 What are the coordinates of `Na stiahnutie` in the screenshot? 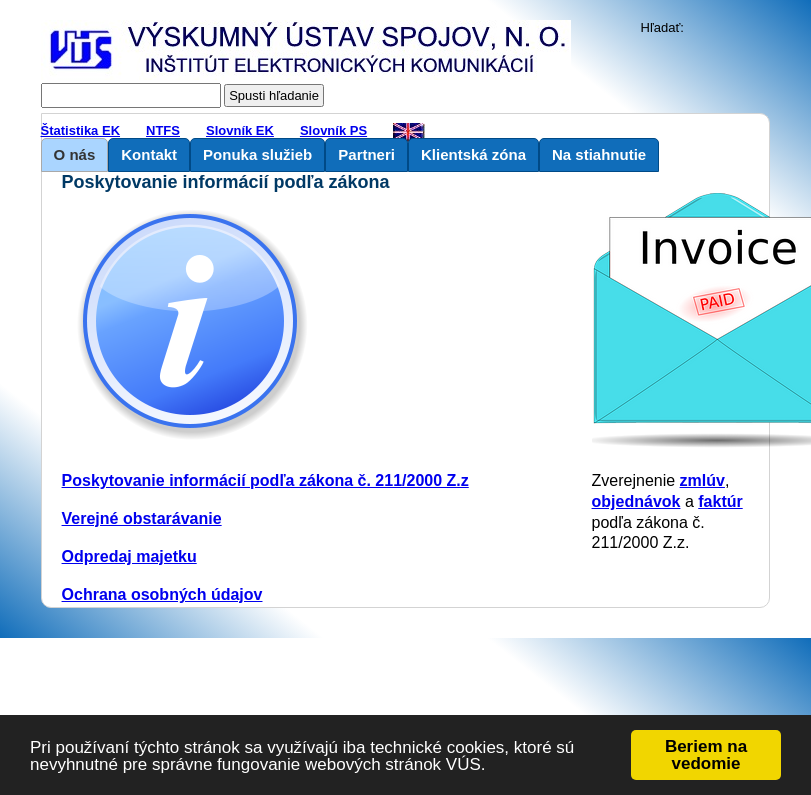 It's located at (599, 154).